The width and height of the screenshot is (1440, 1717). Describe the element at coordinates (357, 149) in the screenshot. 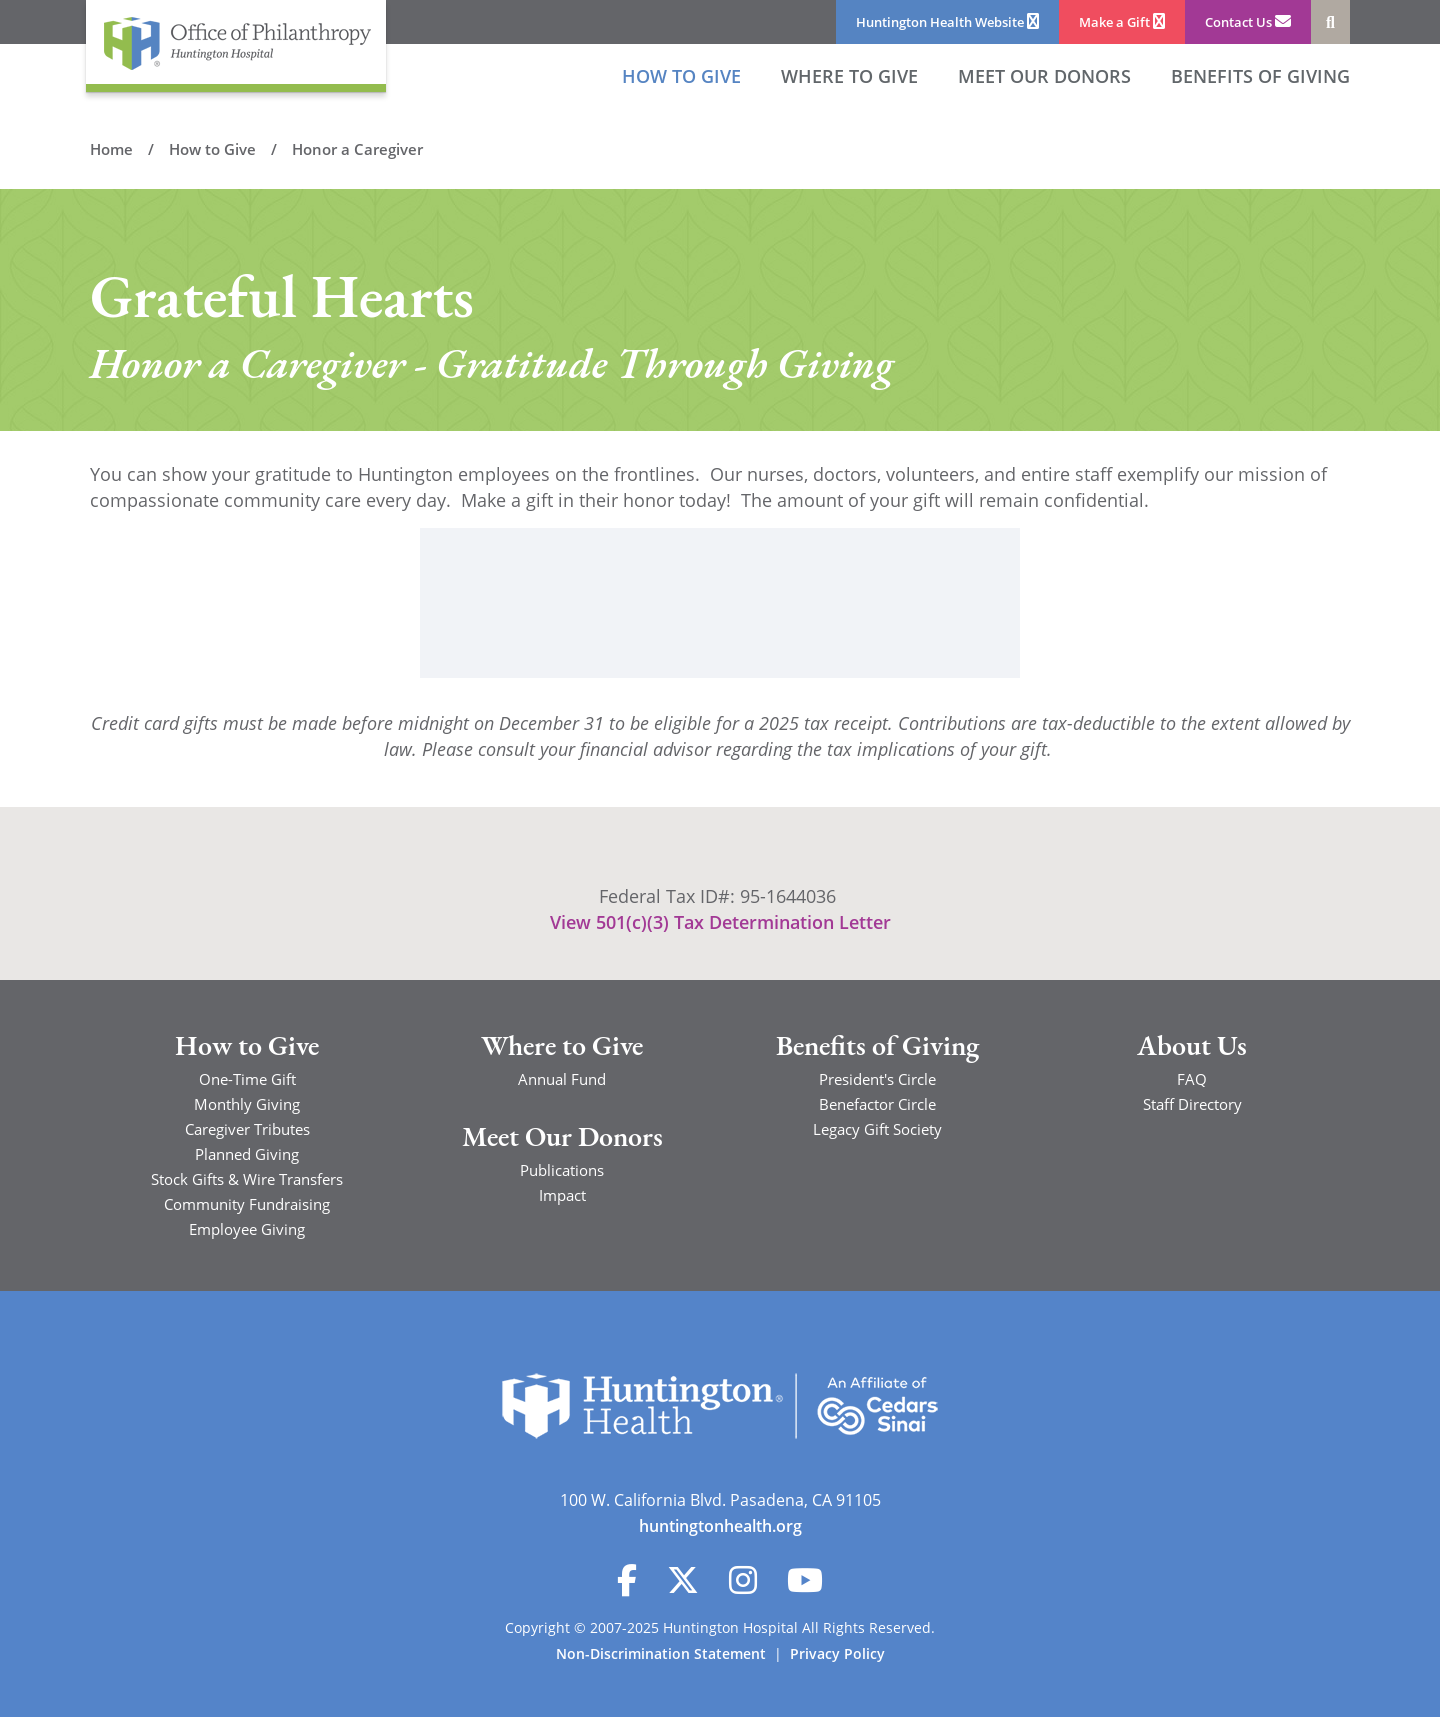

I see `Honor a Caregiver` at that location.